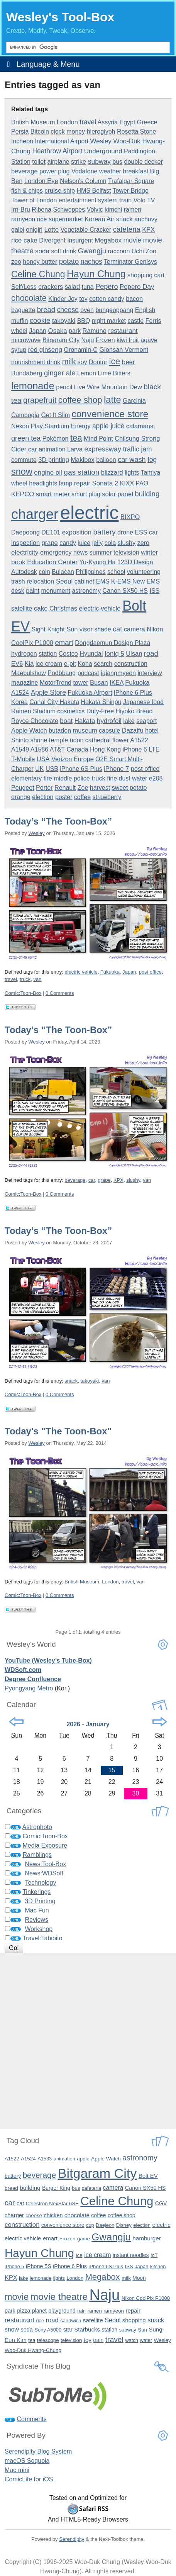 The width and height of the screenshot is (176, 2576). I want to click on HMS Belfast, so click(93, 190).